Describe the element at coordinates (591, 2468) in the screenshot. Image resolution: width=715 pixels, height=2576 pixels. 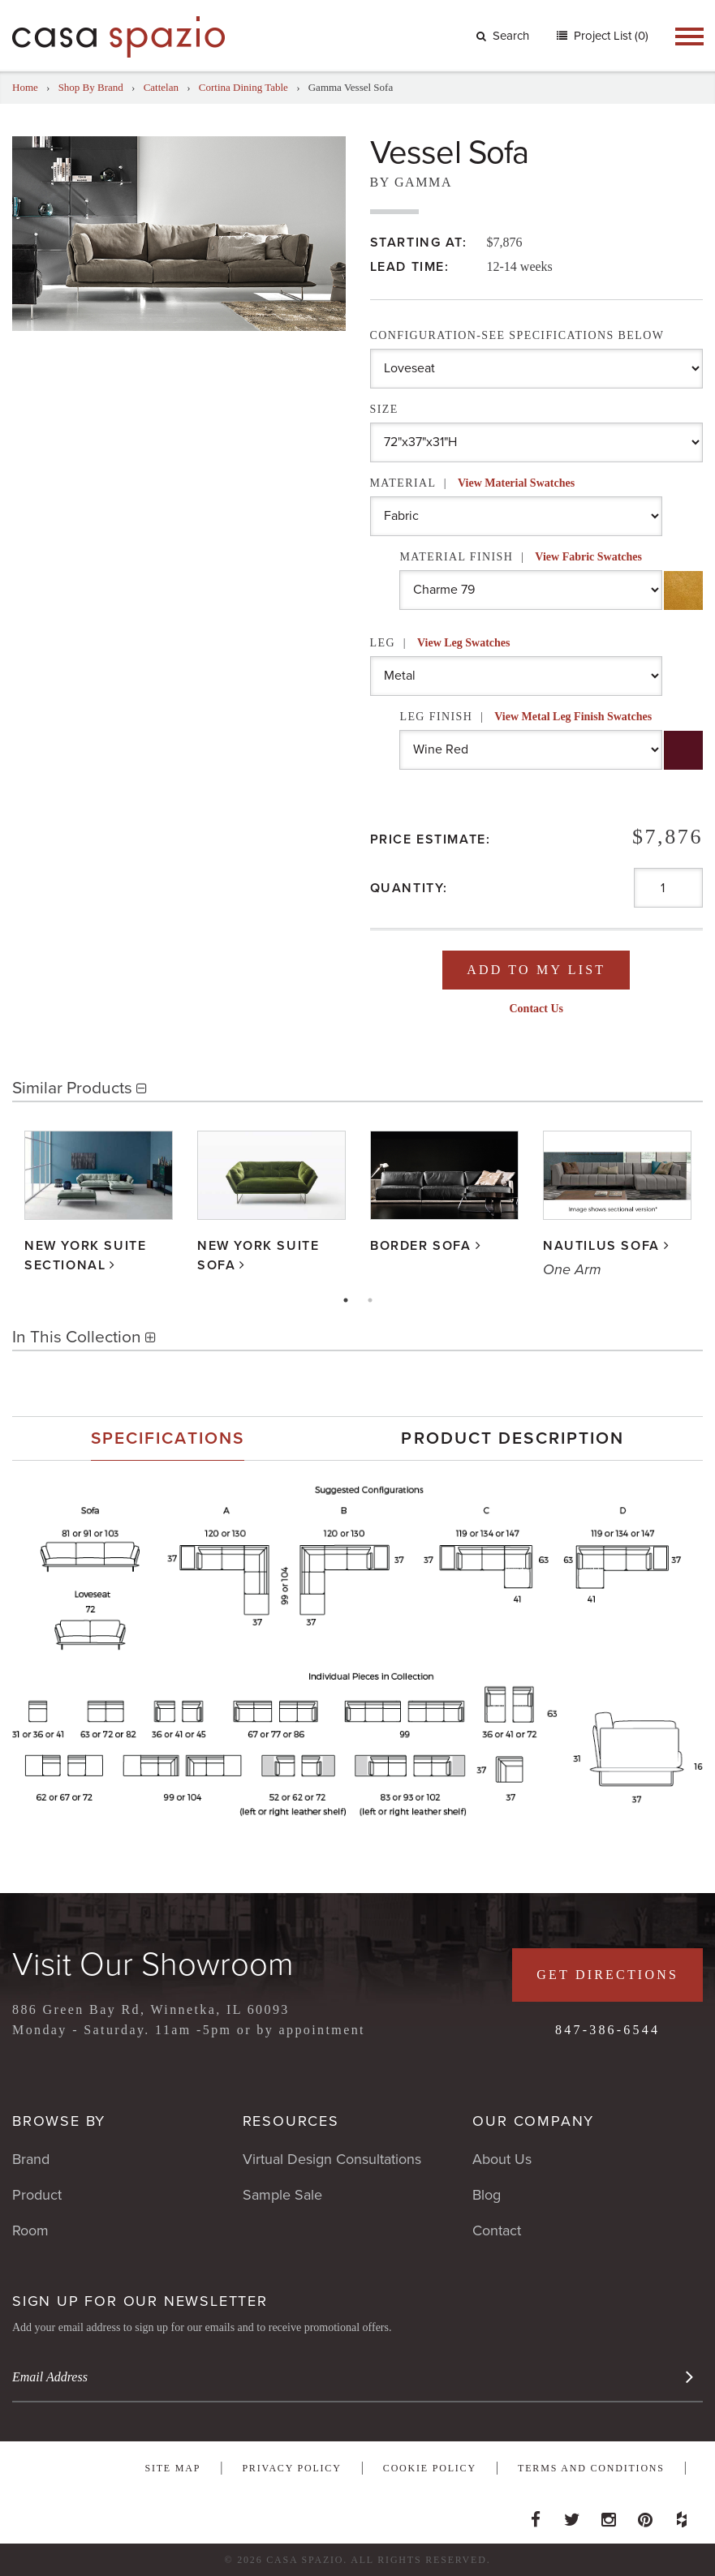
I see `Terms and Conditions` at that location.